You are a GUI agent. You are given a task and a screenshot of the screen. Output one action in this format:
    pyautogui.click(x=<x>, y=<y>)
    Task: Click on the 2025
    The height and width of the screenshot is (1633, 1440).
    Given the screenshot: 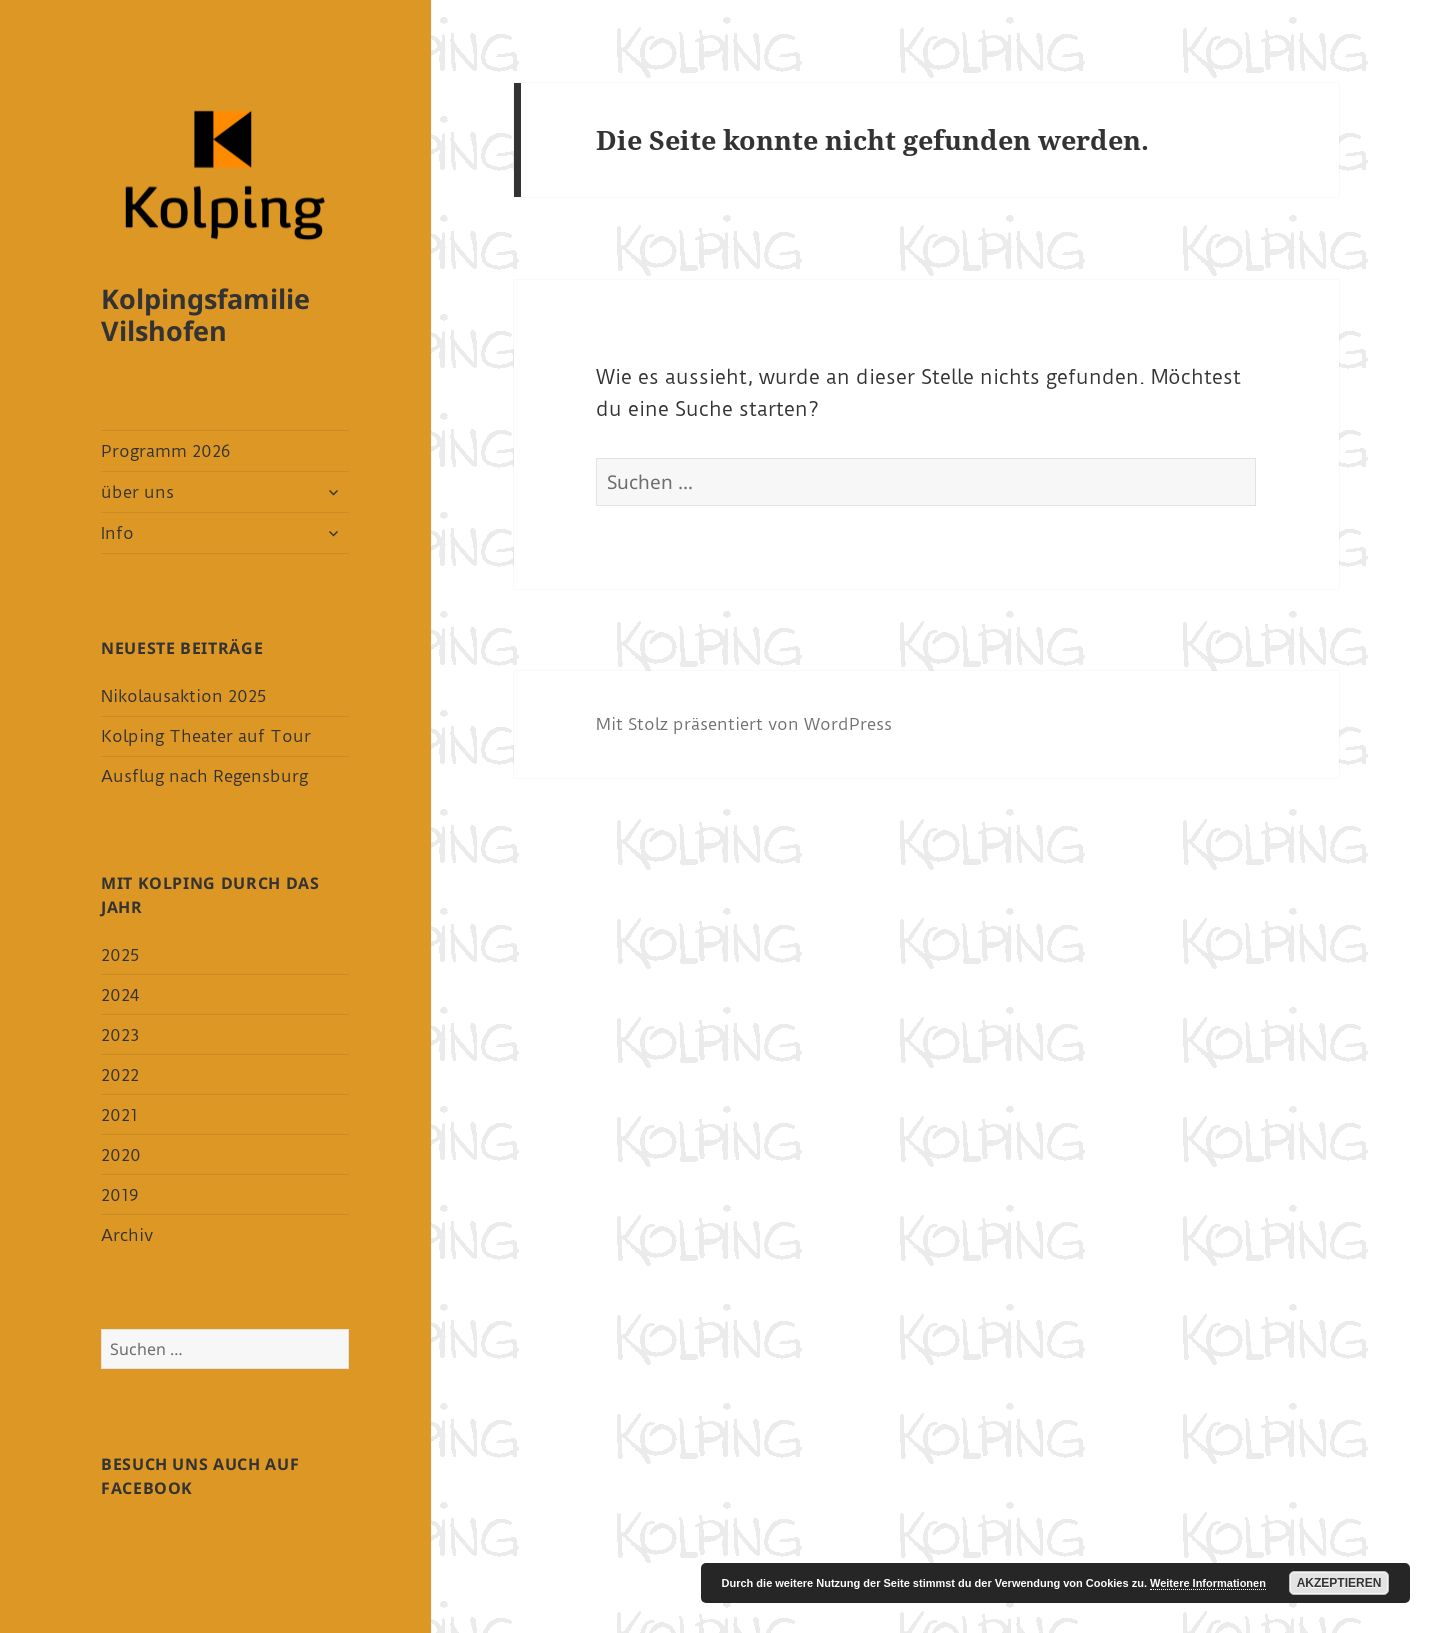 What is the action you would take?
    pyautogui.click(x=120, y=955)
    